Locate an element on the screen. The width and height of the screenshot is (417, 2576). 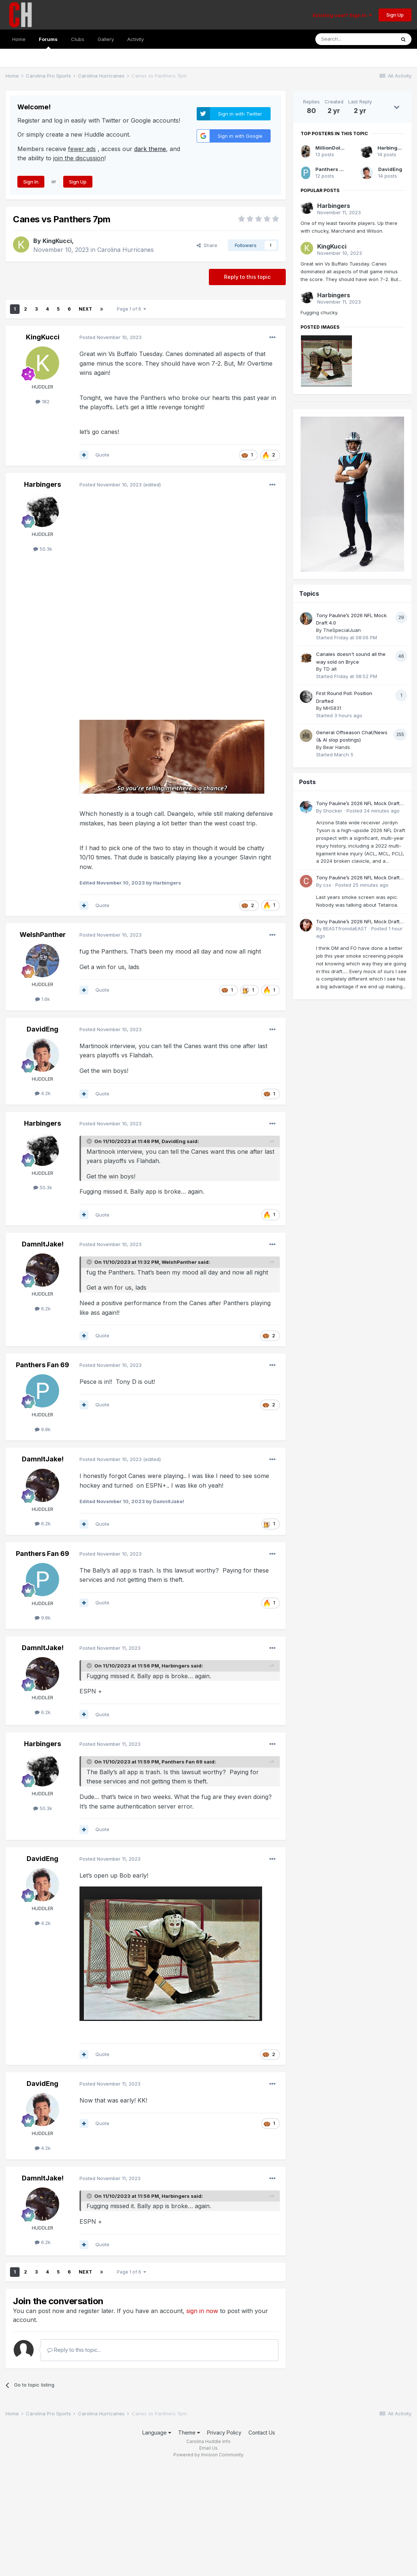
Theme is located at coordinates (189, 2432).